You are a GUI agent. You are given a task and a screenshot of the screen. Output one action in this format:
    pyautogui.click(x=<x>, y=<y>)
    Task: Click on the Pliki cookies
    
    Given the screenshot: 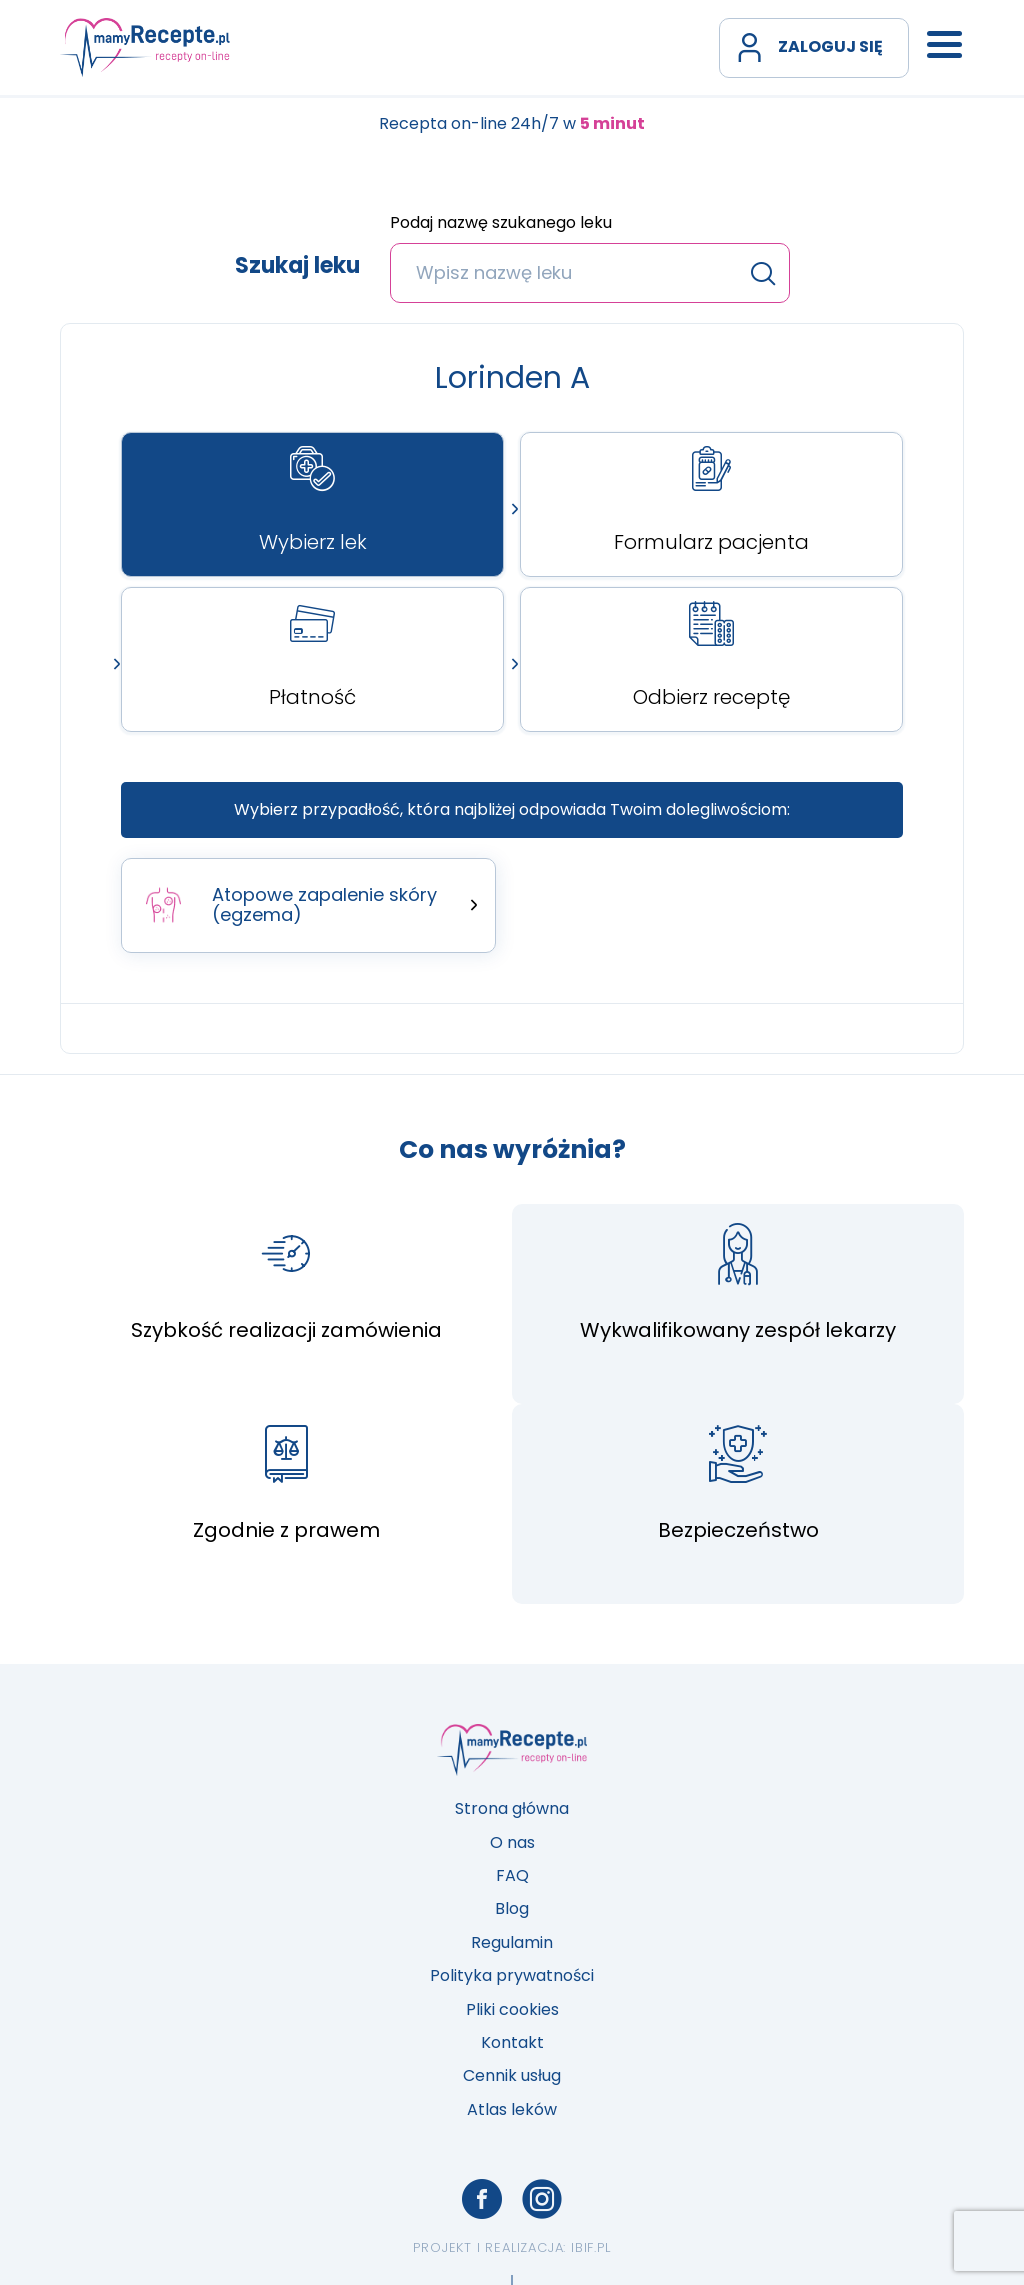 What is the action you would take?
    pyautogui.click(x=512, y=2009)
    